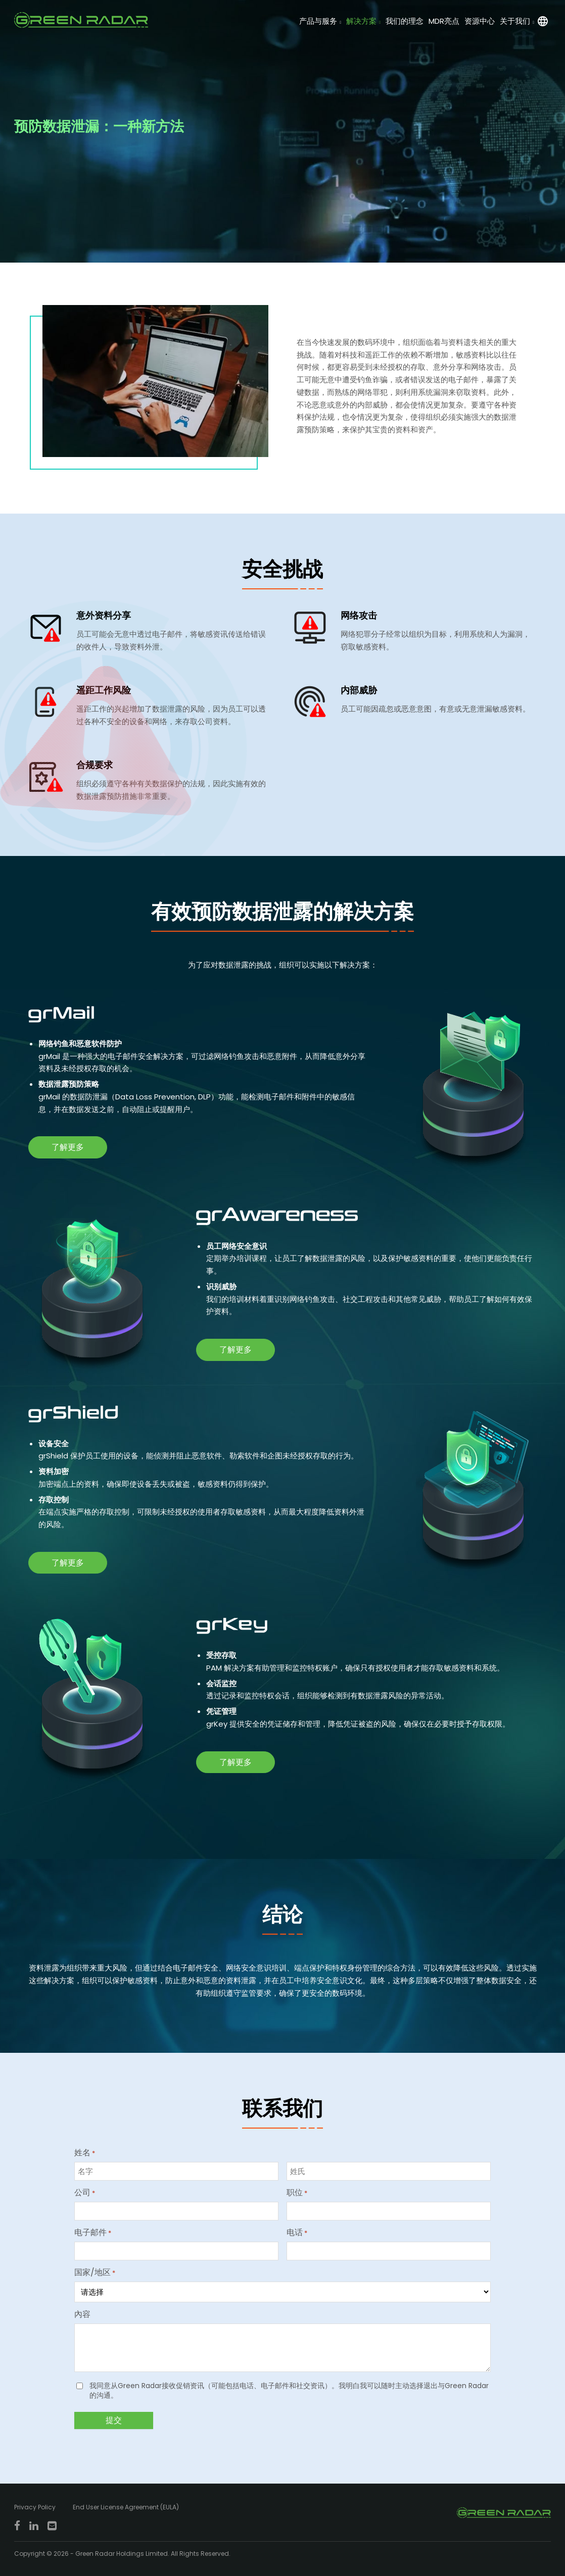 This screenshot has height=2576, width=565. Describe the element at coordinates (82, 2314) in the screenshot. I see `內容` at that location.